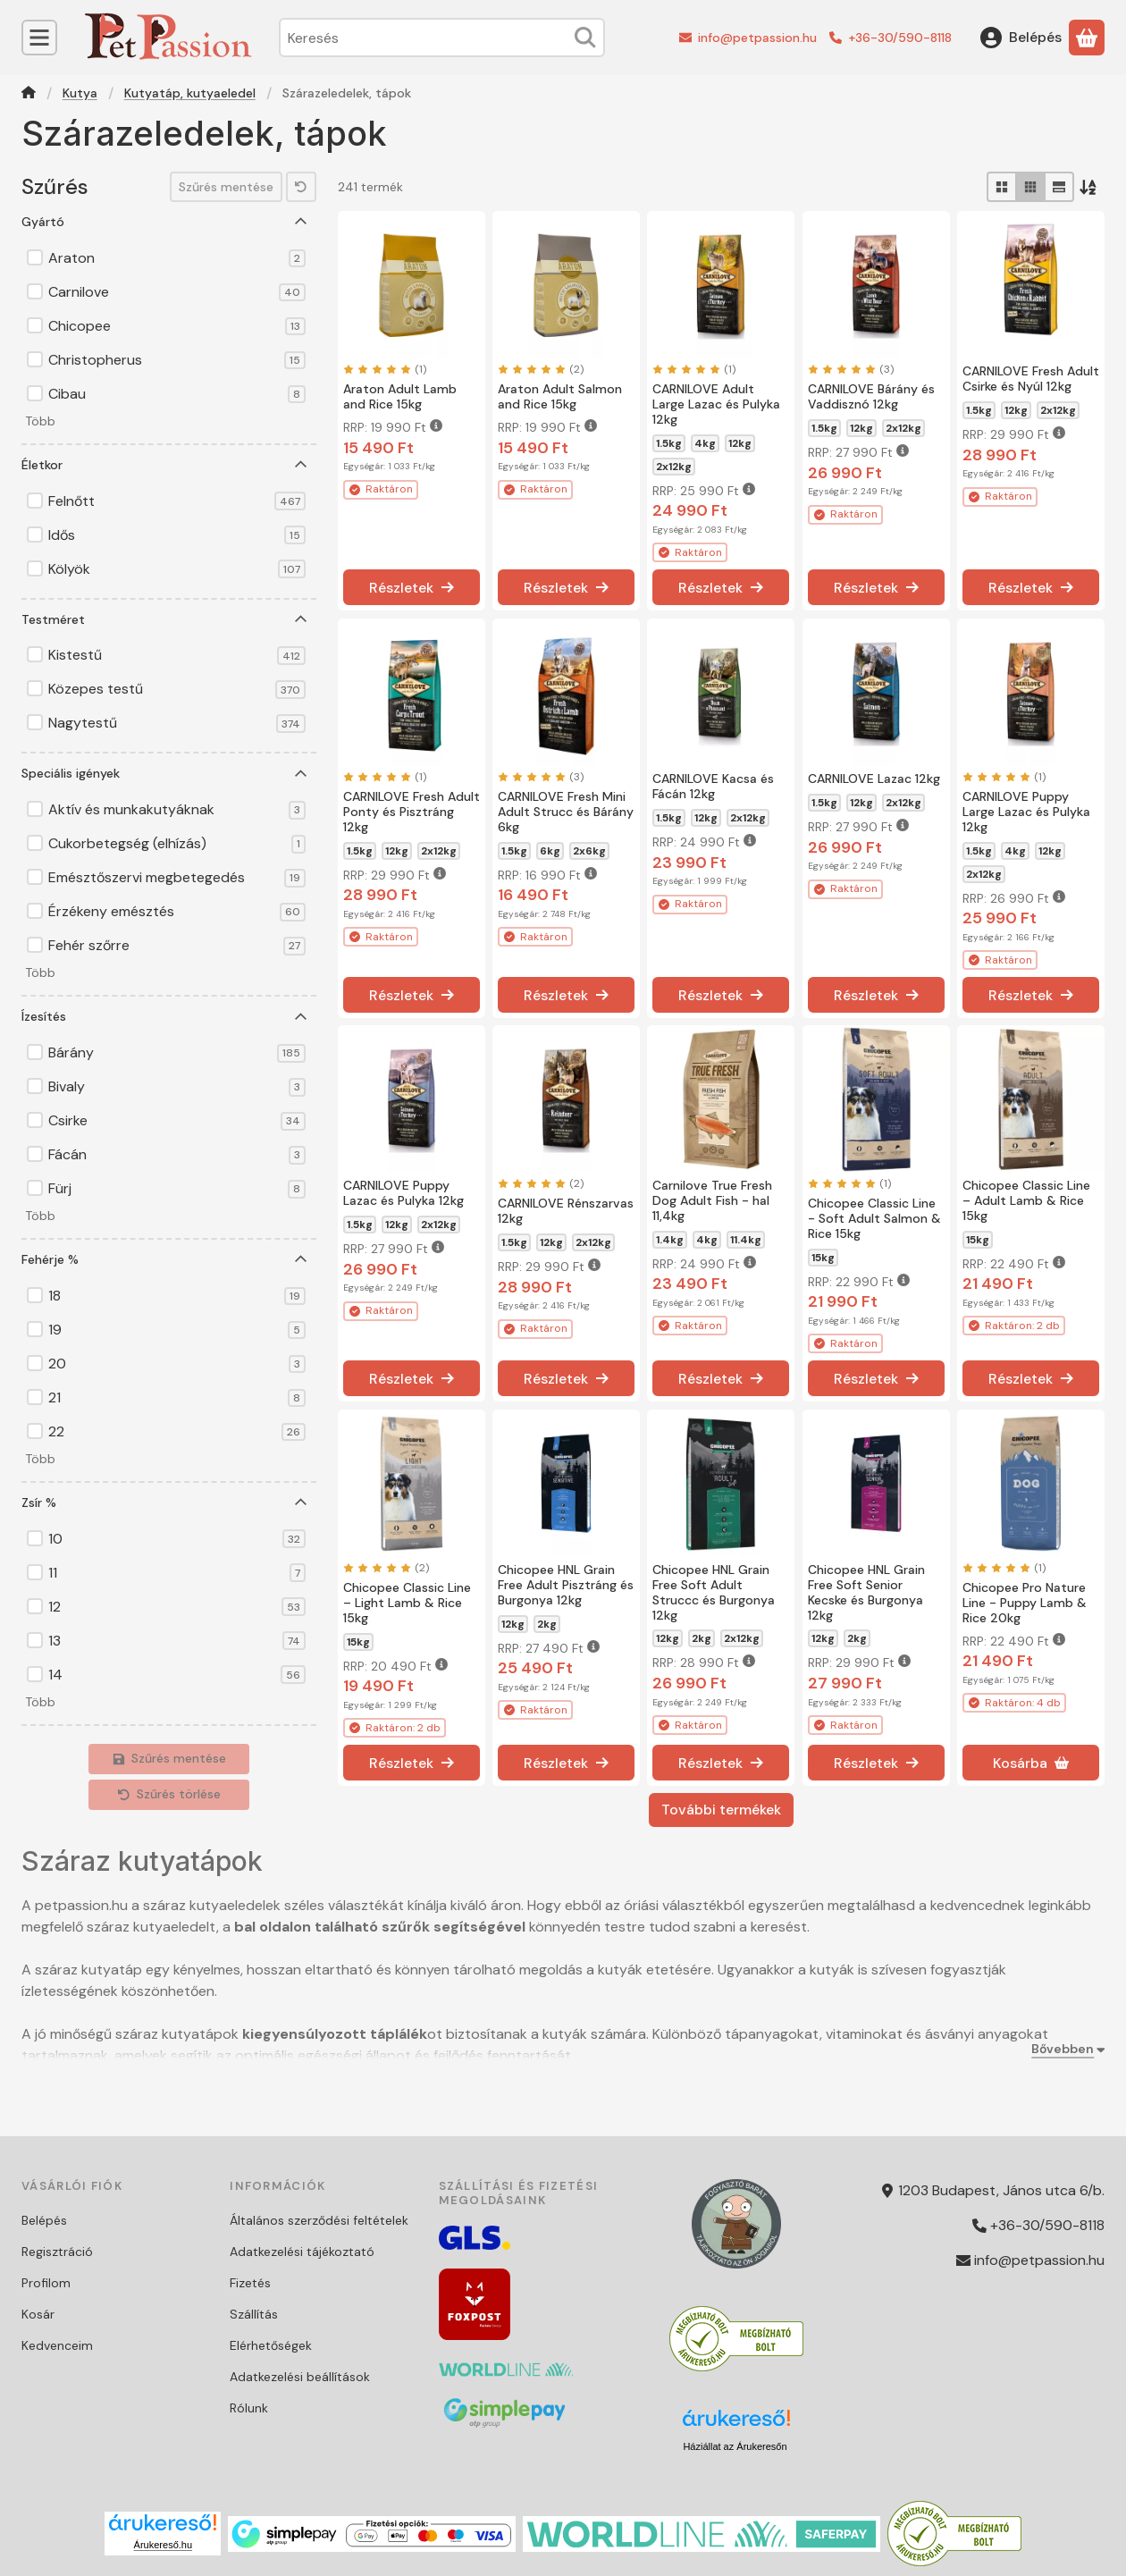 The height and width of the screenshot is (2576, 1126). Describe the element at coordinates (254, 2314) in the screenshot. I see `Szállítás` at that location.